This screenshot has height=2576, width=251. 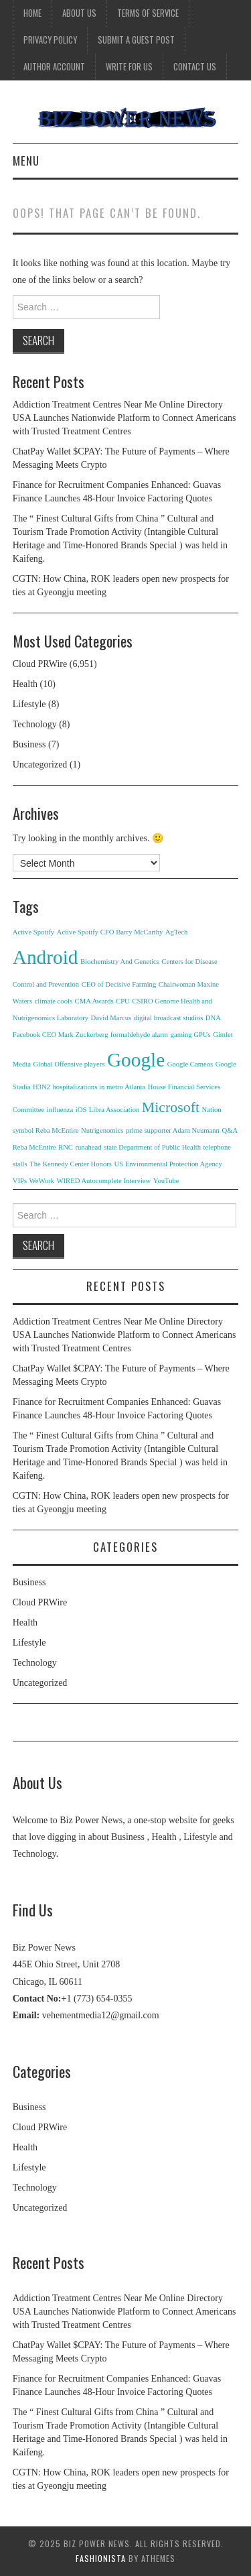 I want to click on RNC [RNC (1 item)], so click(x=65, y=1147).